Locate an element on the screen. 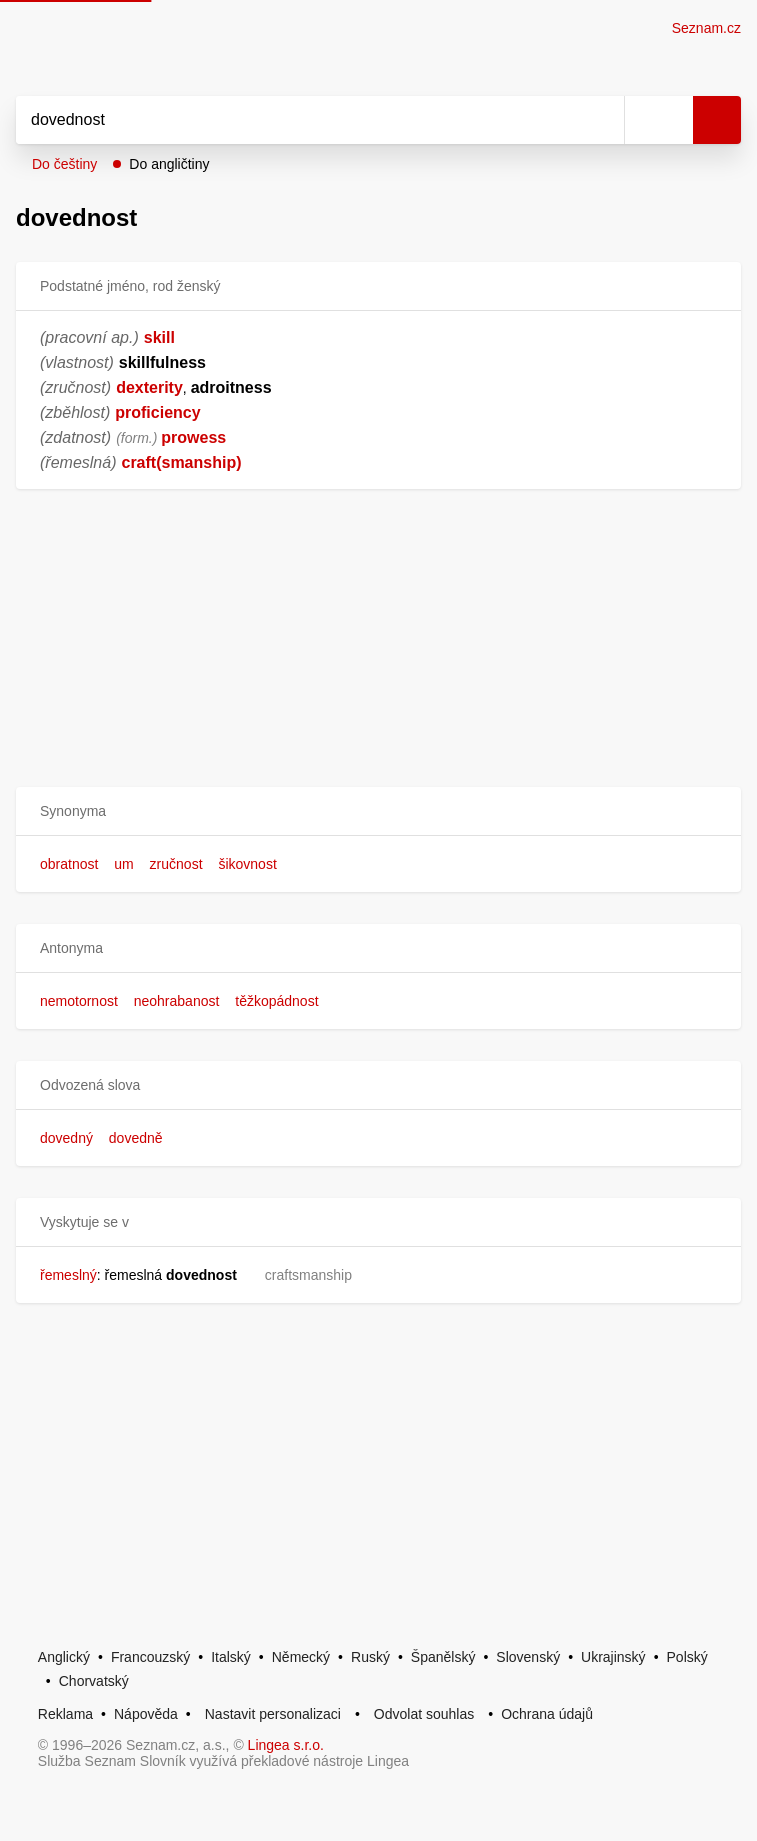 The height and width of the screenshot is (1841, 757). Ruský is located at coordinates (370, 1657).